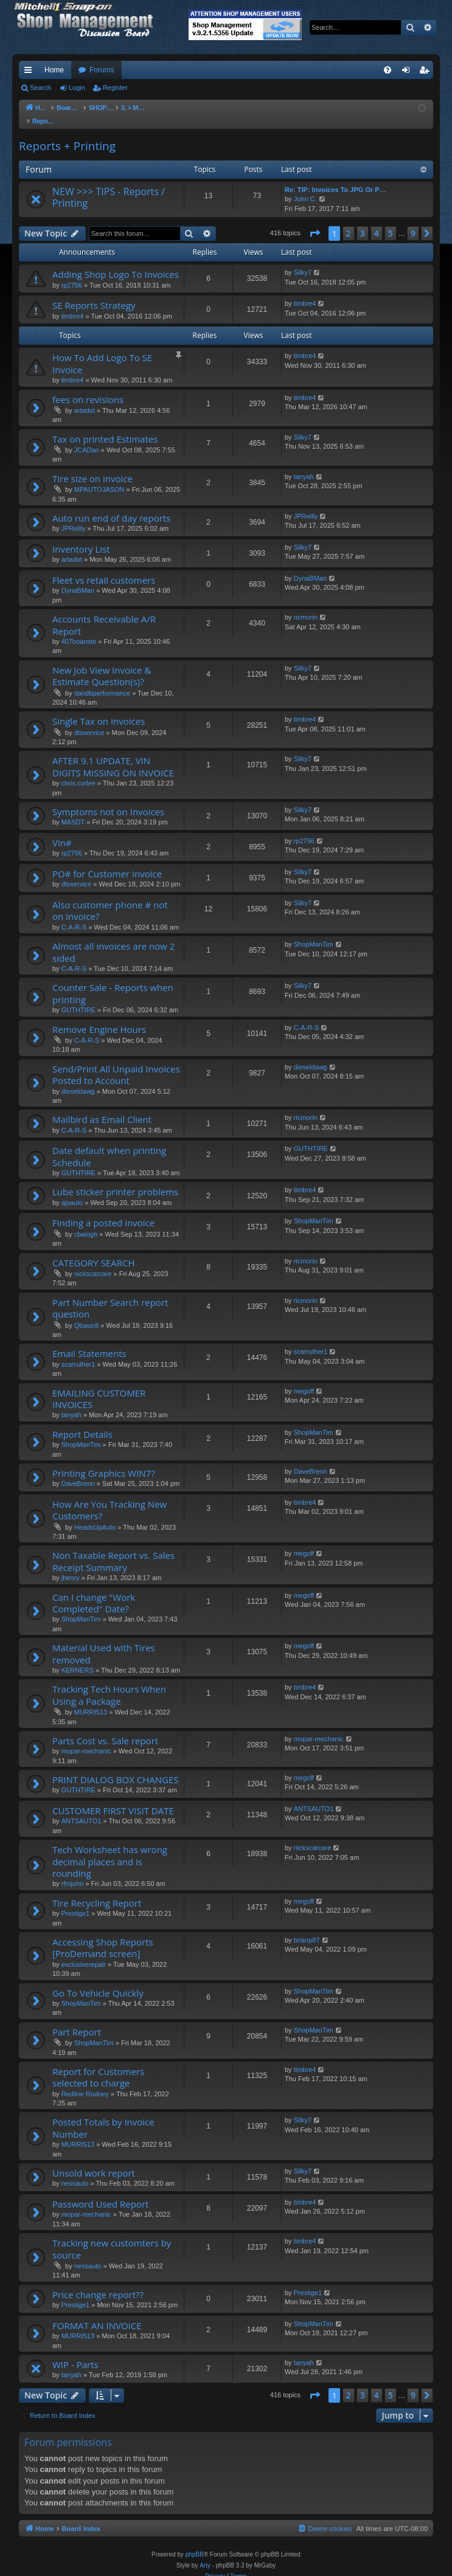 The height and width of the screenshot is (2576, 452). I want to click on Fleet vs retail customers, so click(103, 568).